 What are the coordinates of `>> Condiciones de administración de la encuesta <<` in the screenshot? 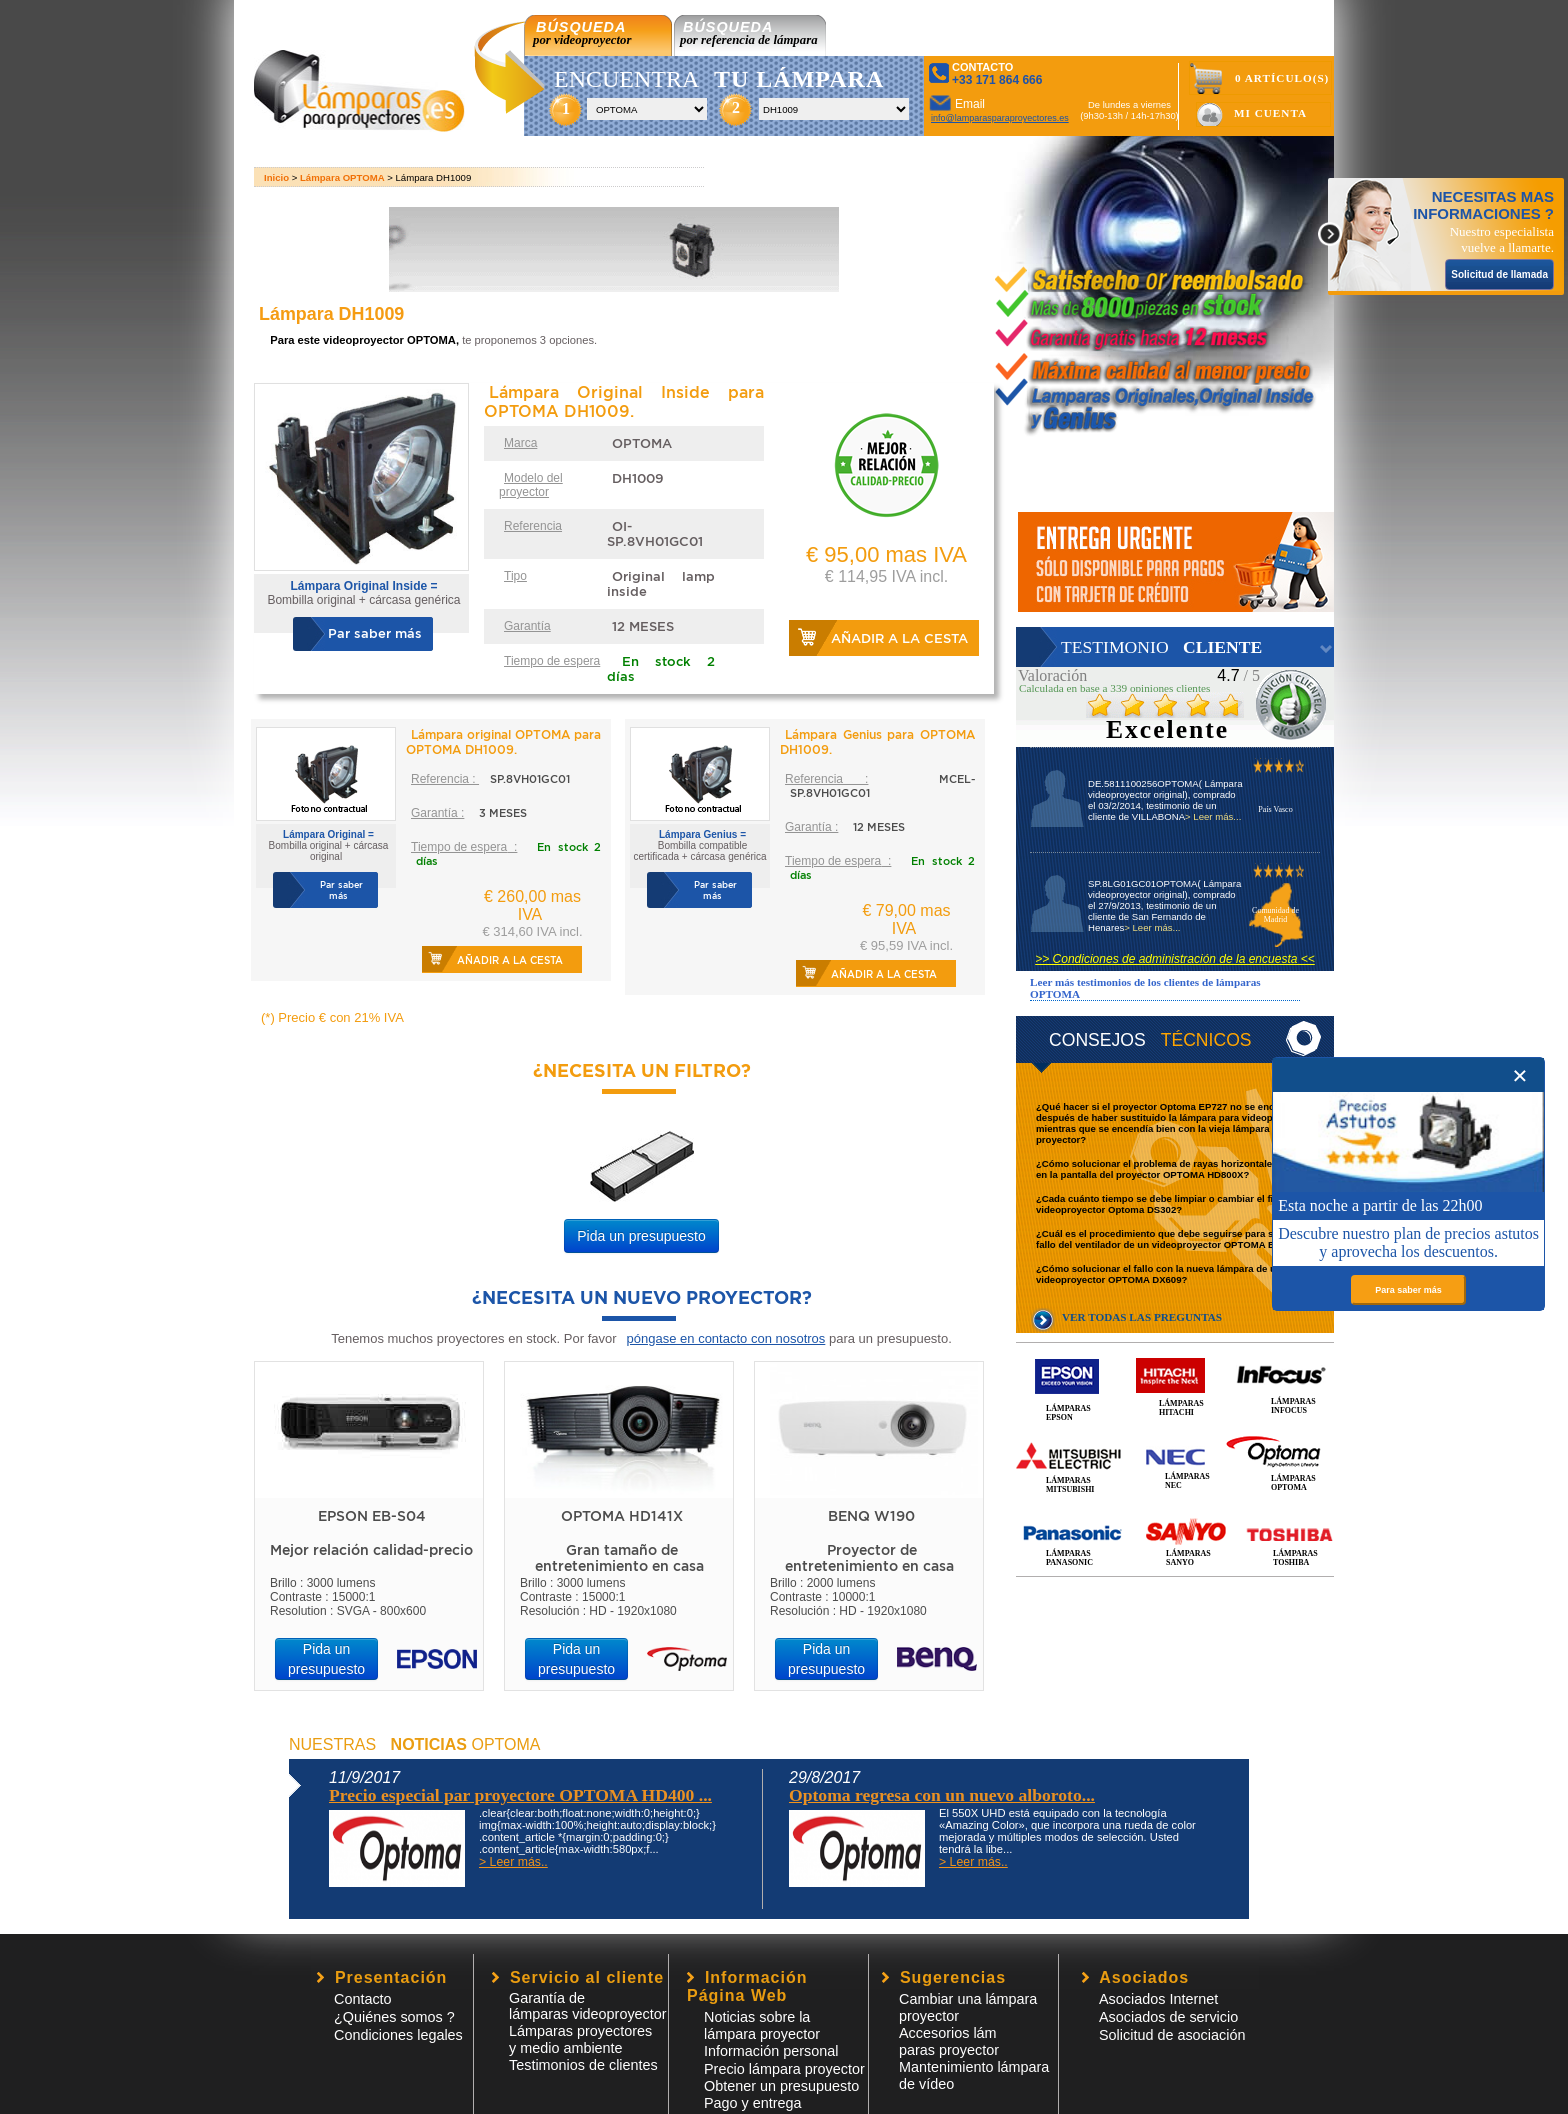 It's located at (1175, 959).